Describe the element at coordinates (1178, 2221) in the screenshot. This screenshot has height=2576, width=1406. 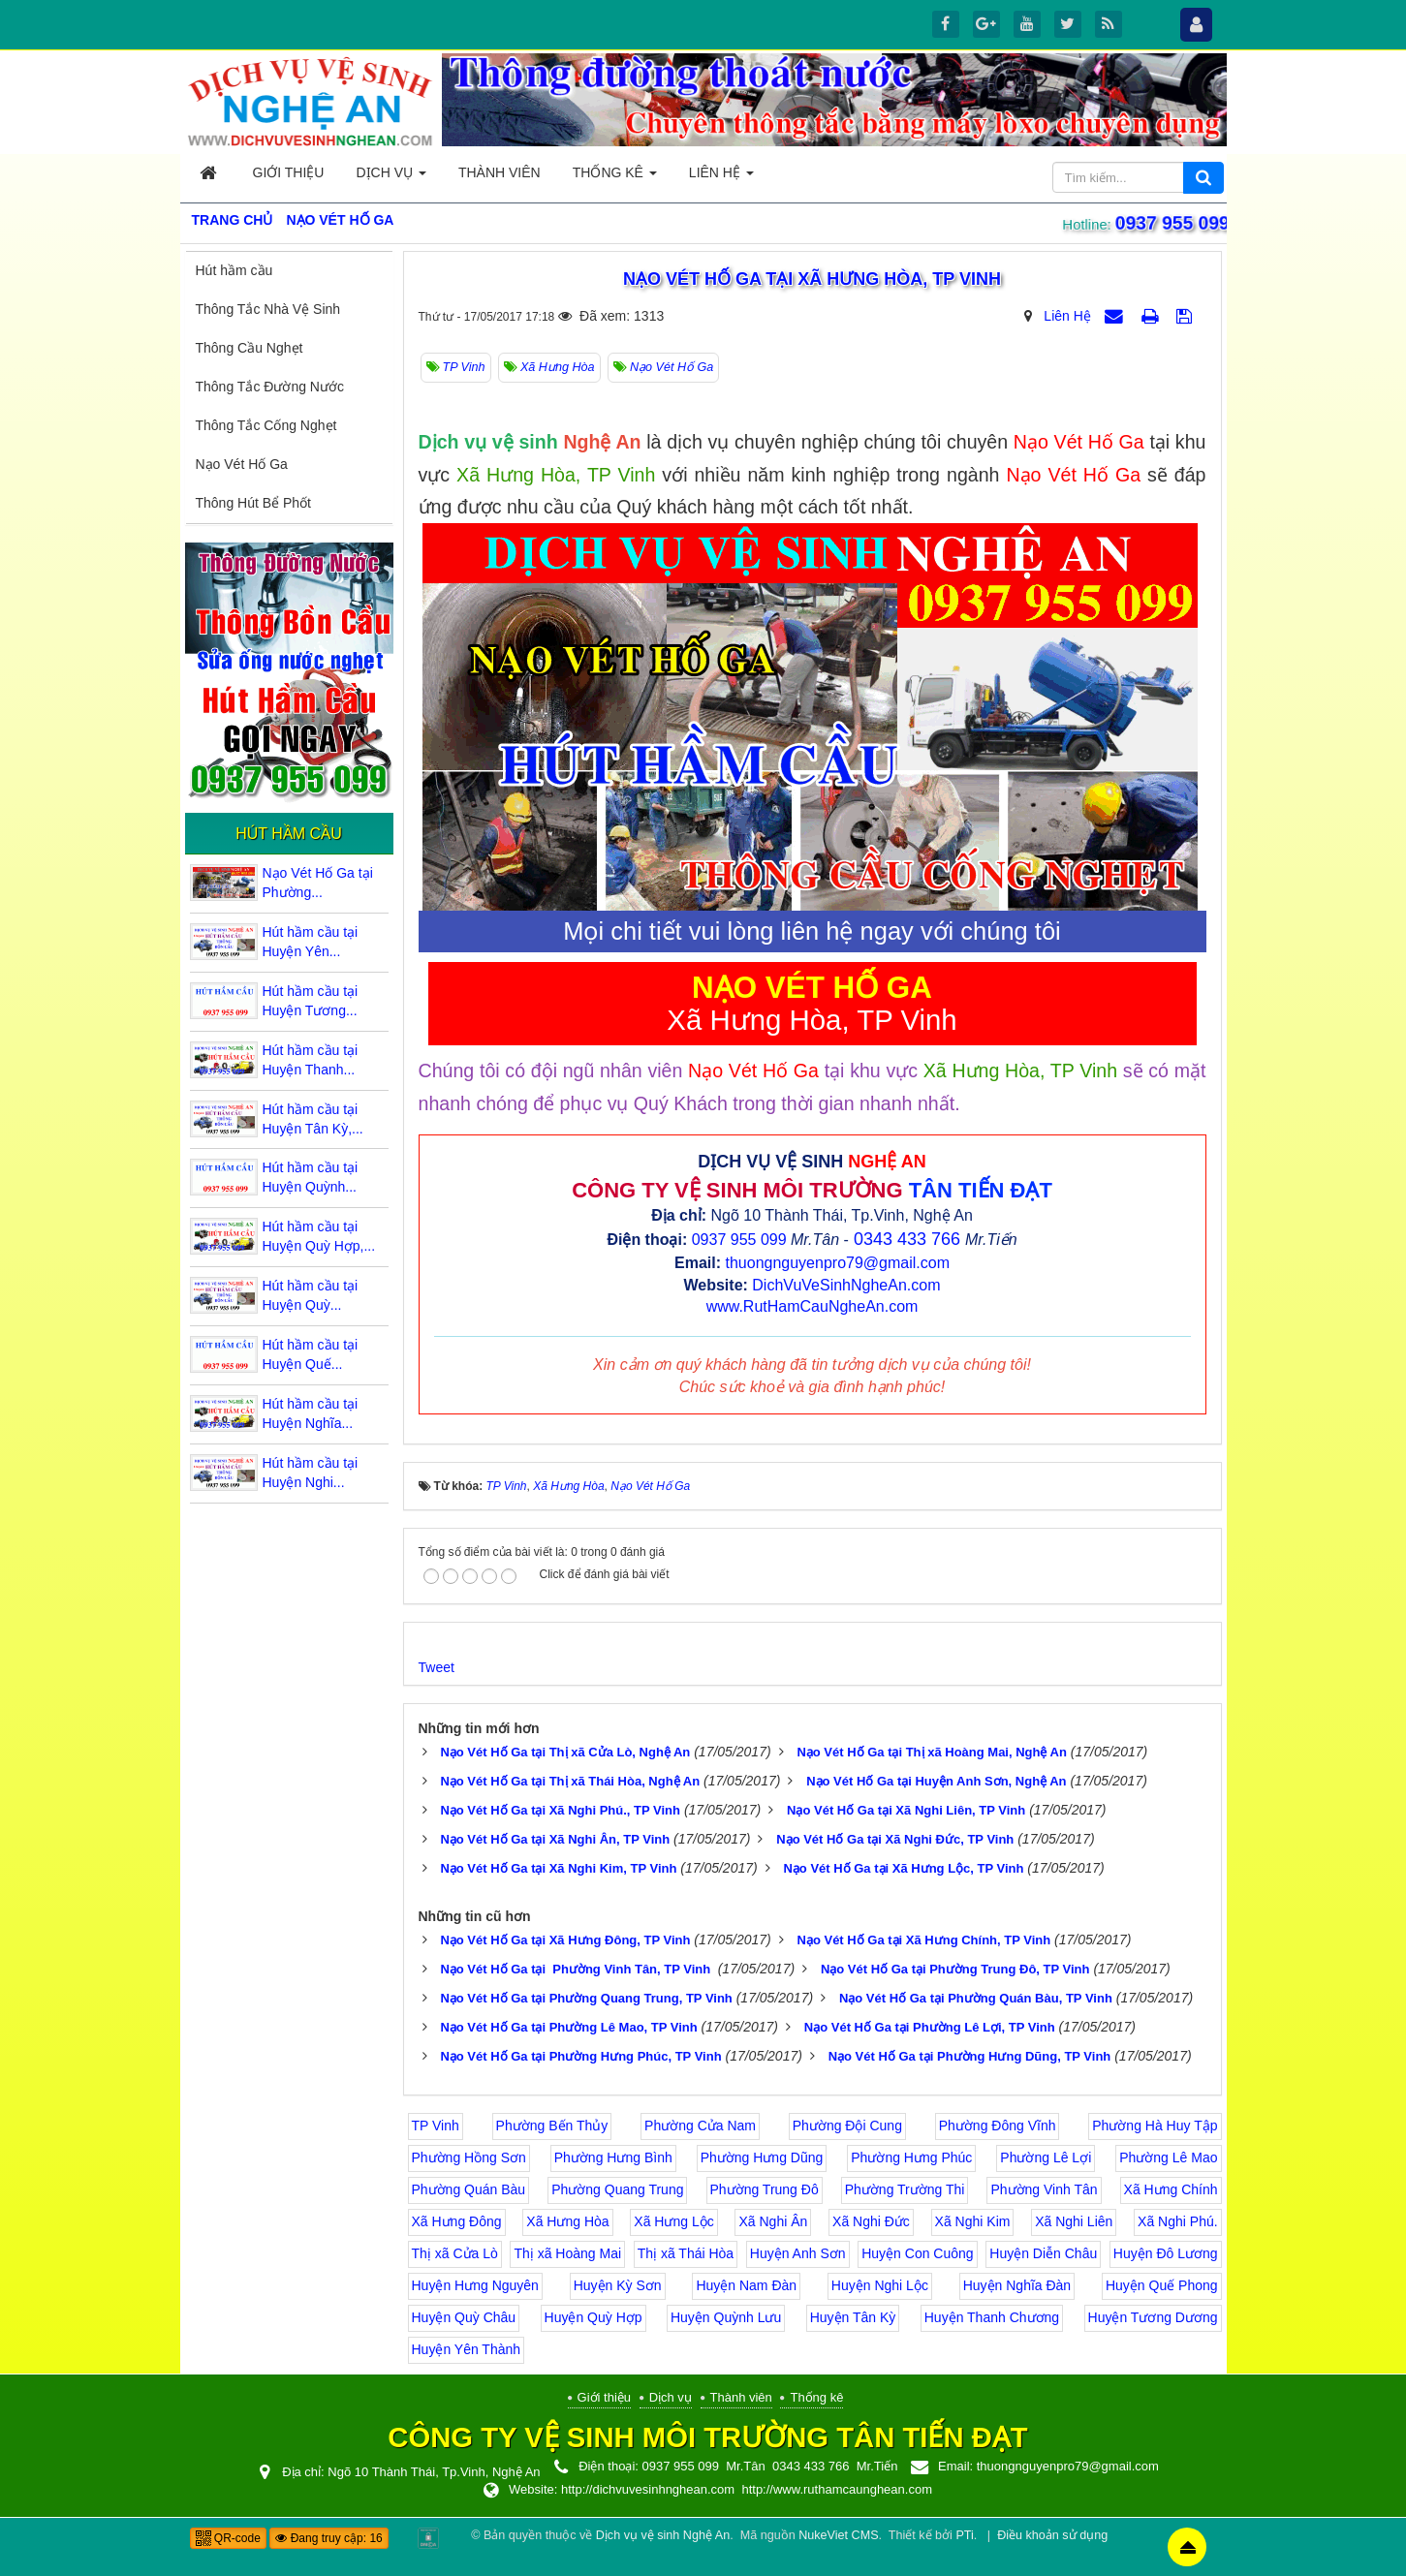
I see `Xã Nghi Phú.` at that location.